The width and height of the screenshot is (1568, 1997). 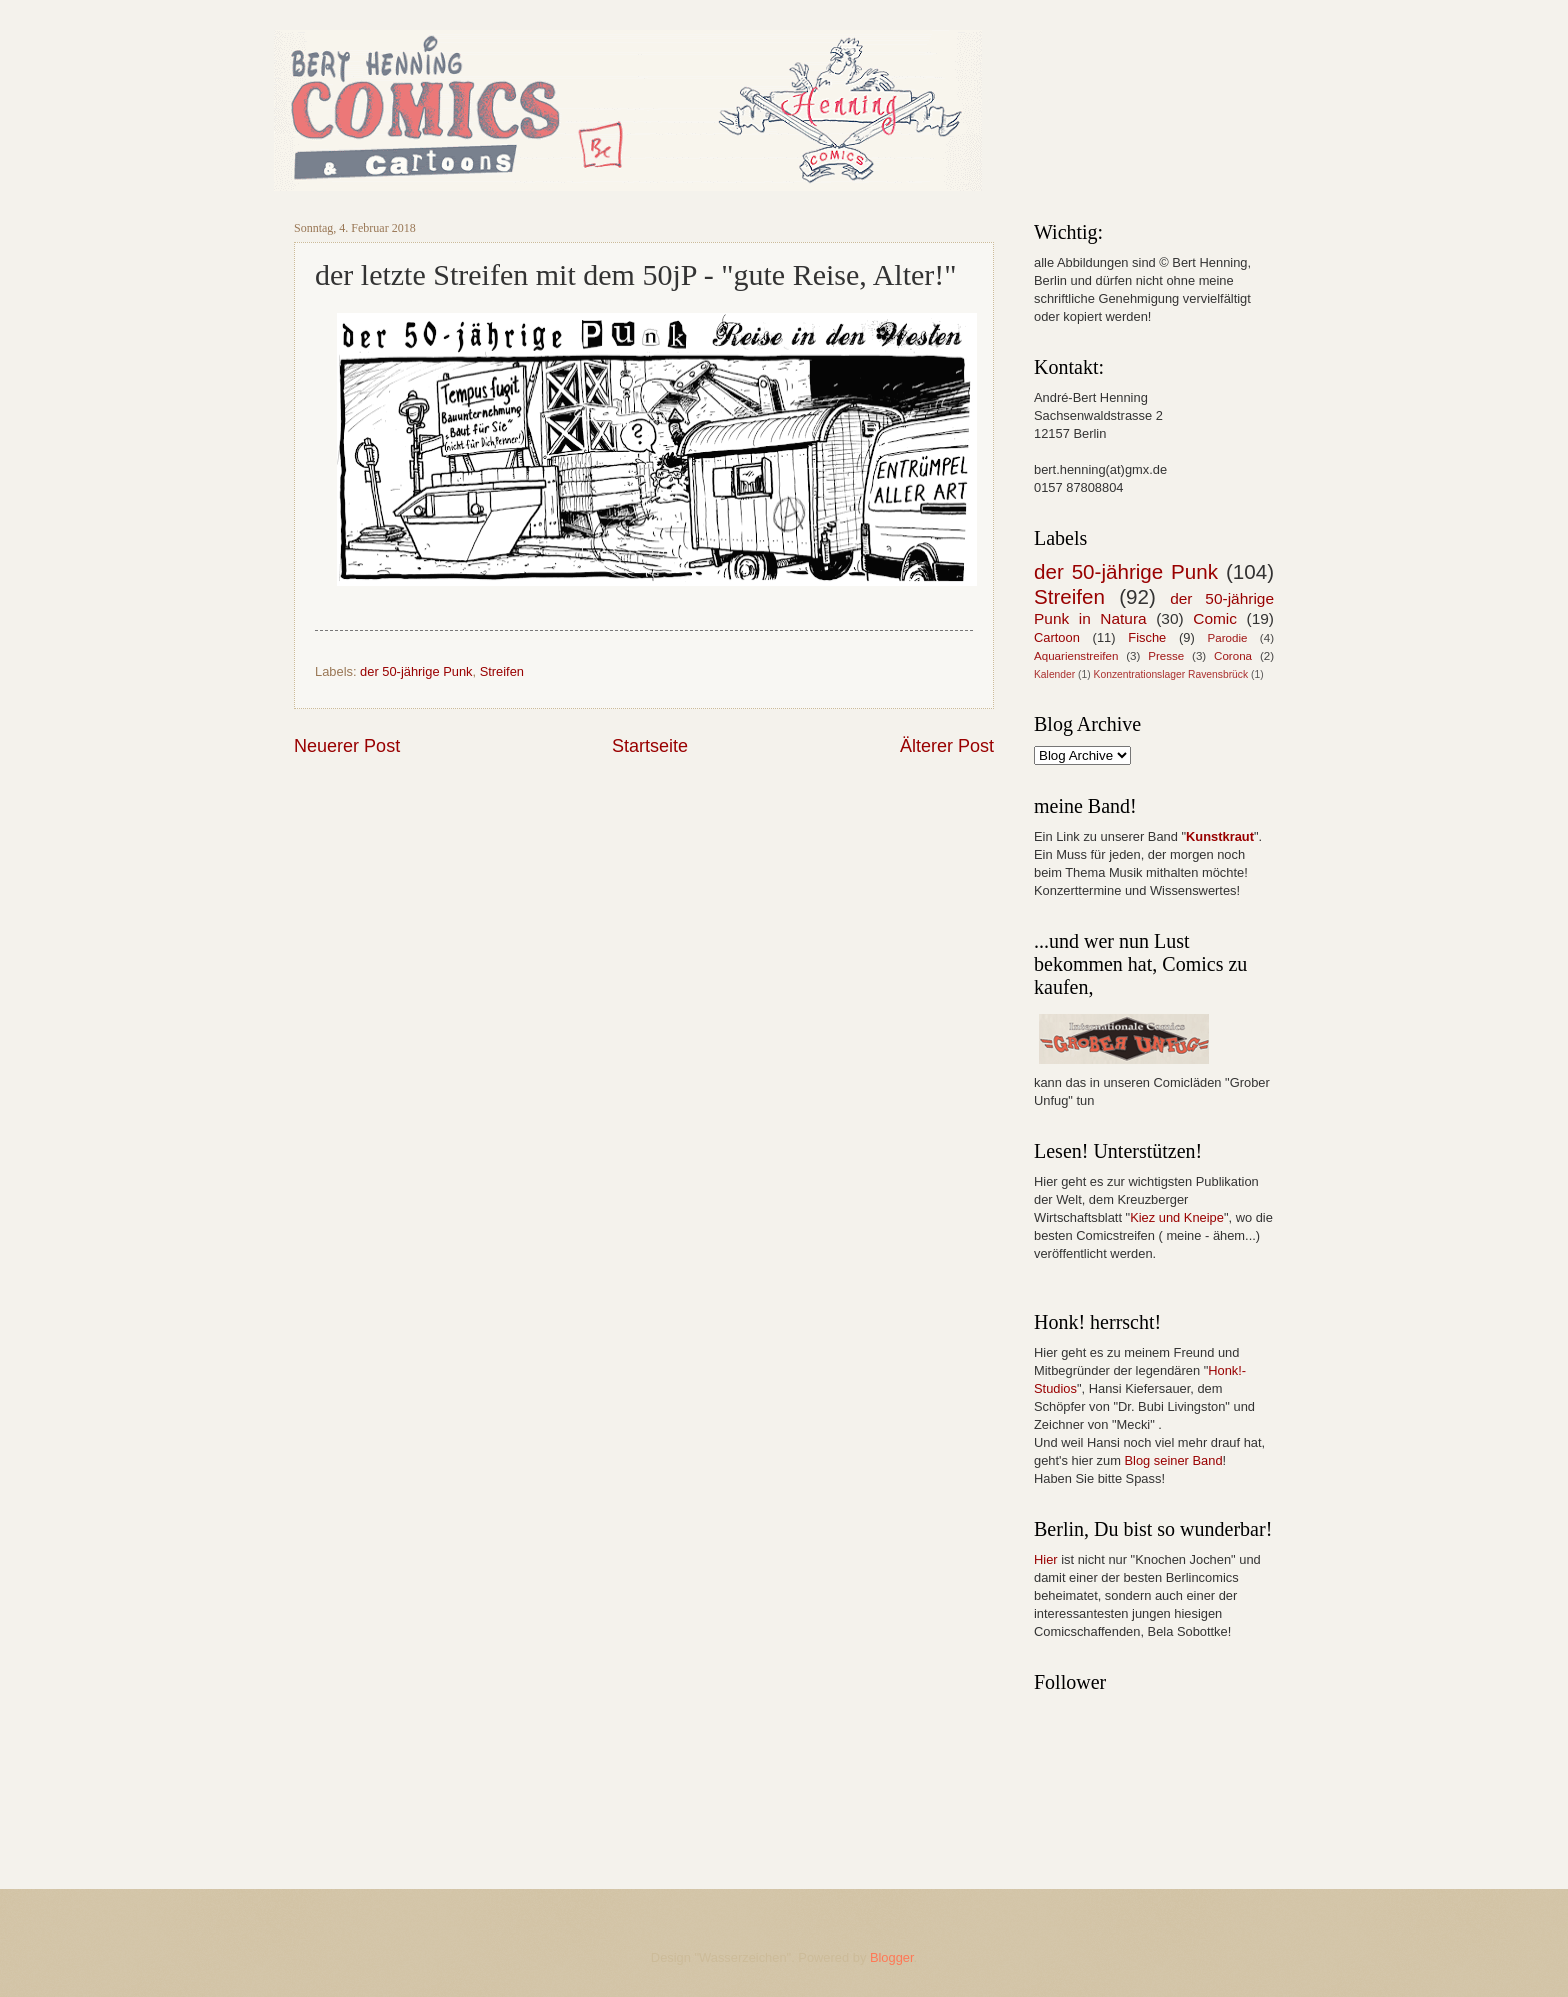 I want to click on Kiez und Kneipe, so click(x=1177, y=1217).